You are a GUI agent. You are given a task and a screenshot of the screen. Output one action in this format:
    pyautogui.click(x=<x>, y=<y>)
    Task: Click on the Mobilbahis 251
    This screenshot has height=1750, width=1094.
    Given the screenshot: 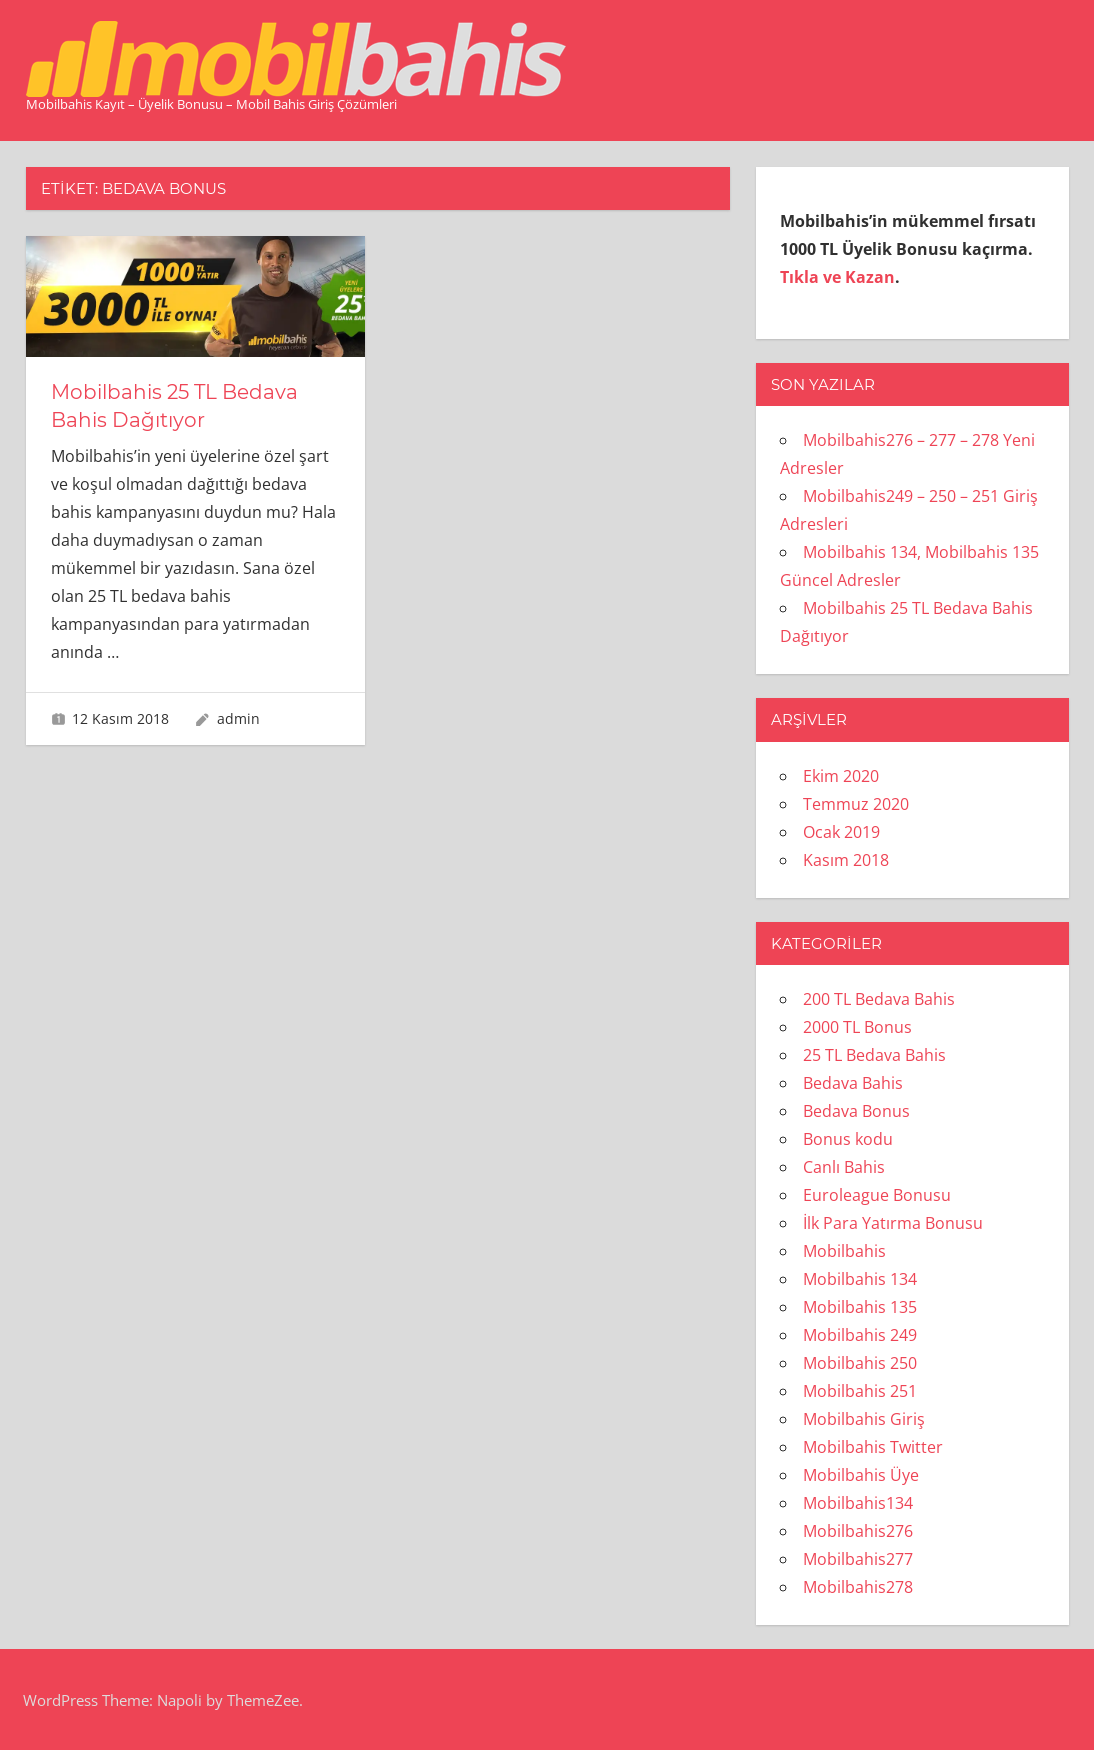 What is the action you would take?
    pyautogui.click(x=860, y=1391)
    